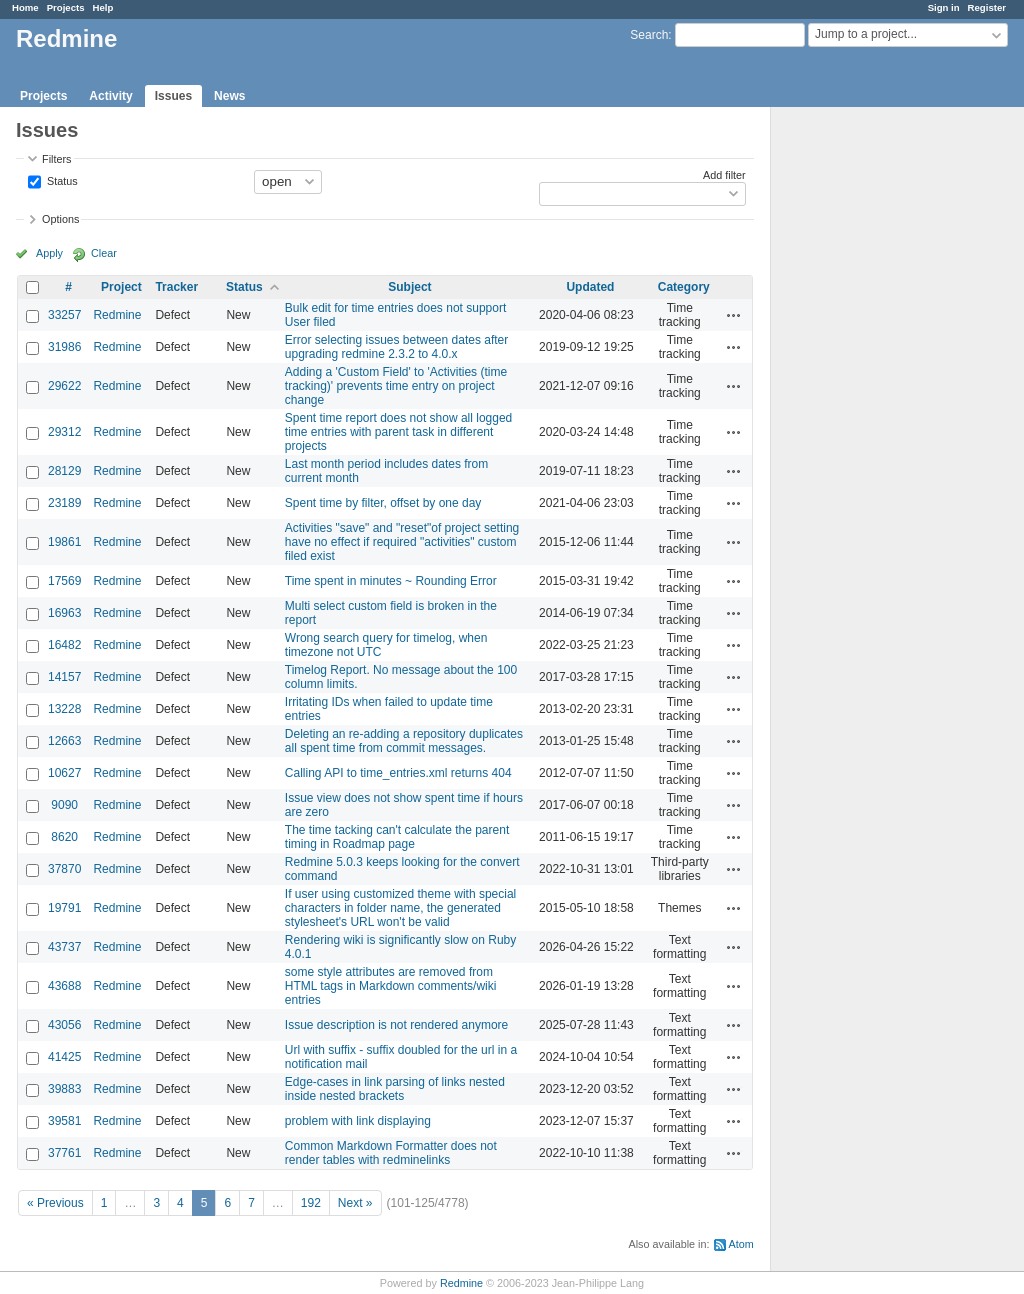  What do you see at coordinates (64, 908) in the screenshot?
I see `19791` at bounding box center [64, 908].